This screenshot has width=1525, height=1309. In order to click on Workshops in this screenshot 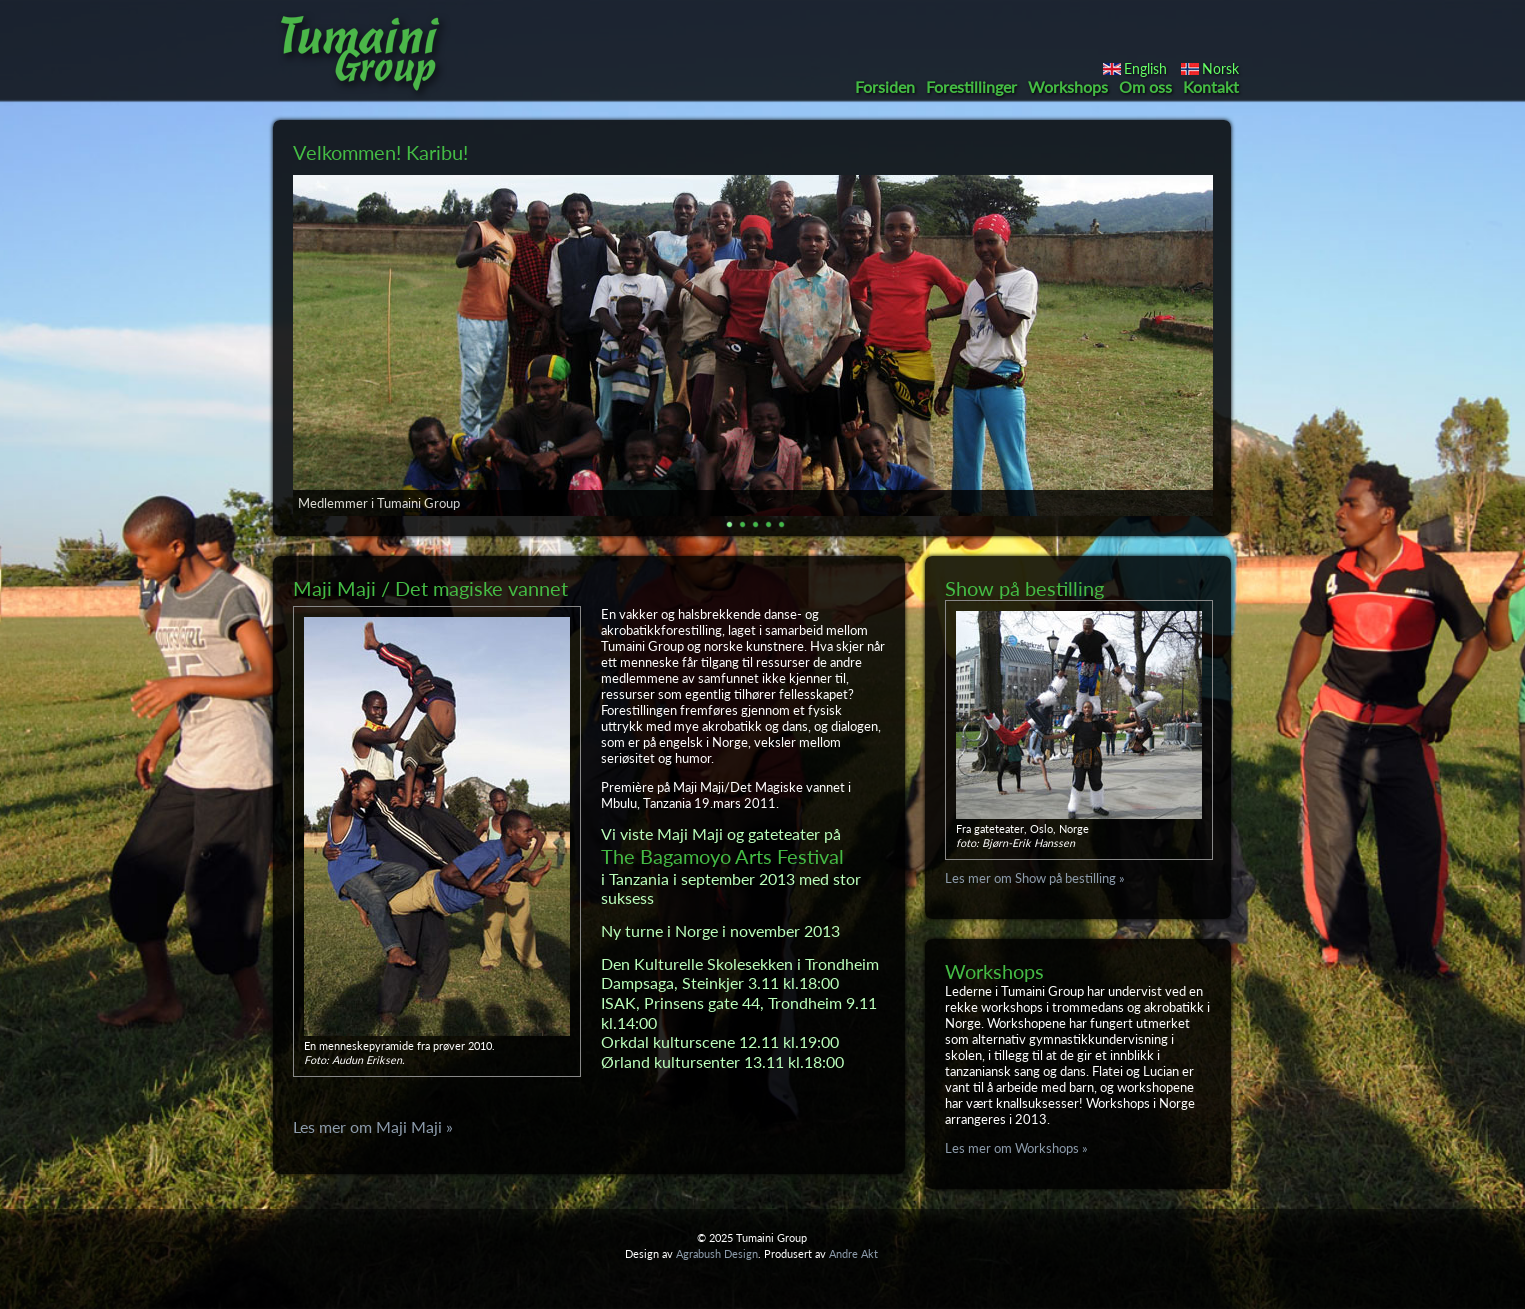, I will do `click(1068, 86)`.